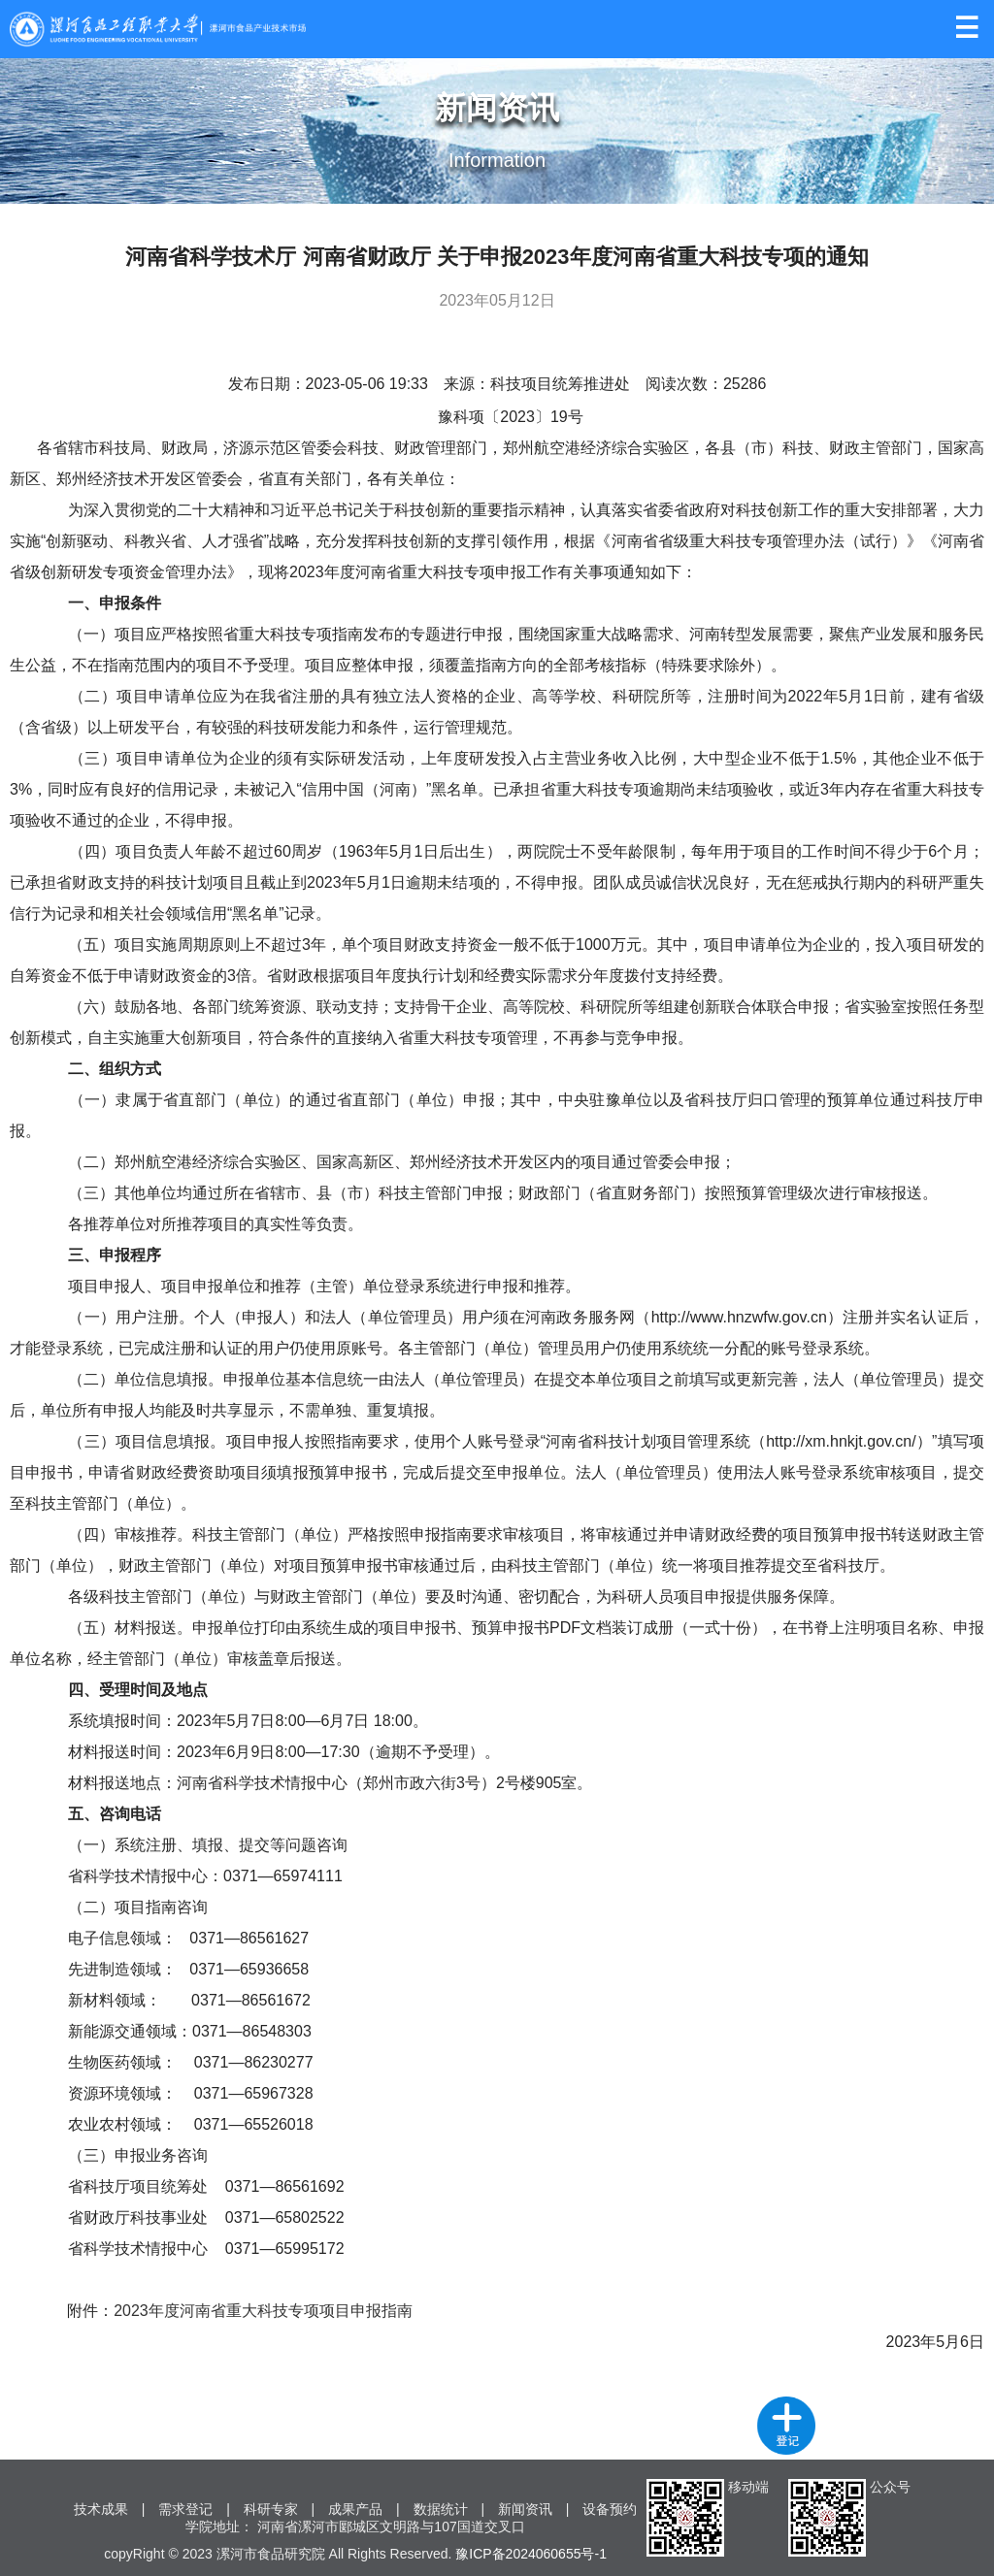 The width and height of the screenshot is (994, 2576). Describe the element at coordinates (441, 2509) in the screenshot. I see `数据统计` at that location.